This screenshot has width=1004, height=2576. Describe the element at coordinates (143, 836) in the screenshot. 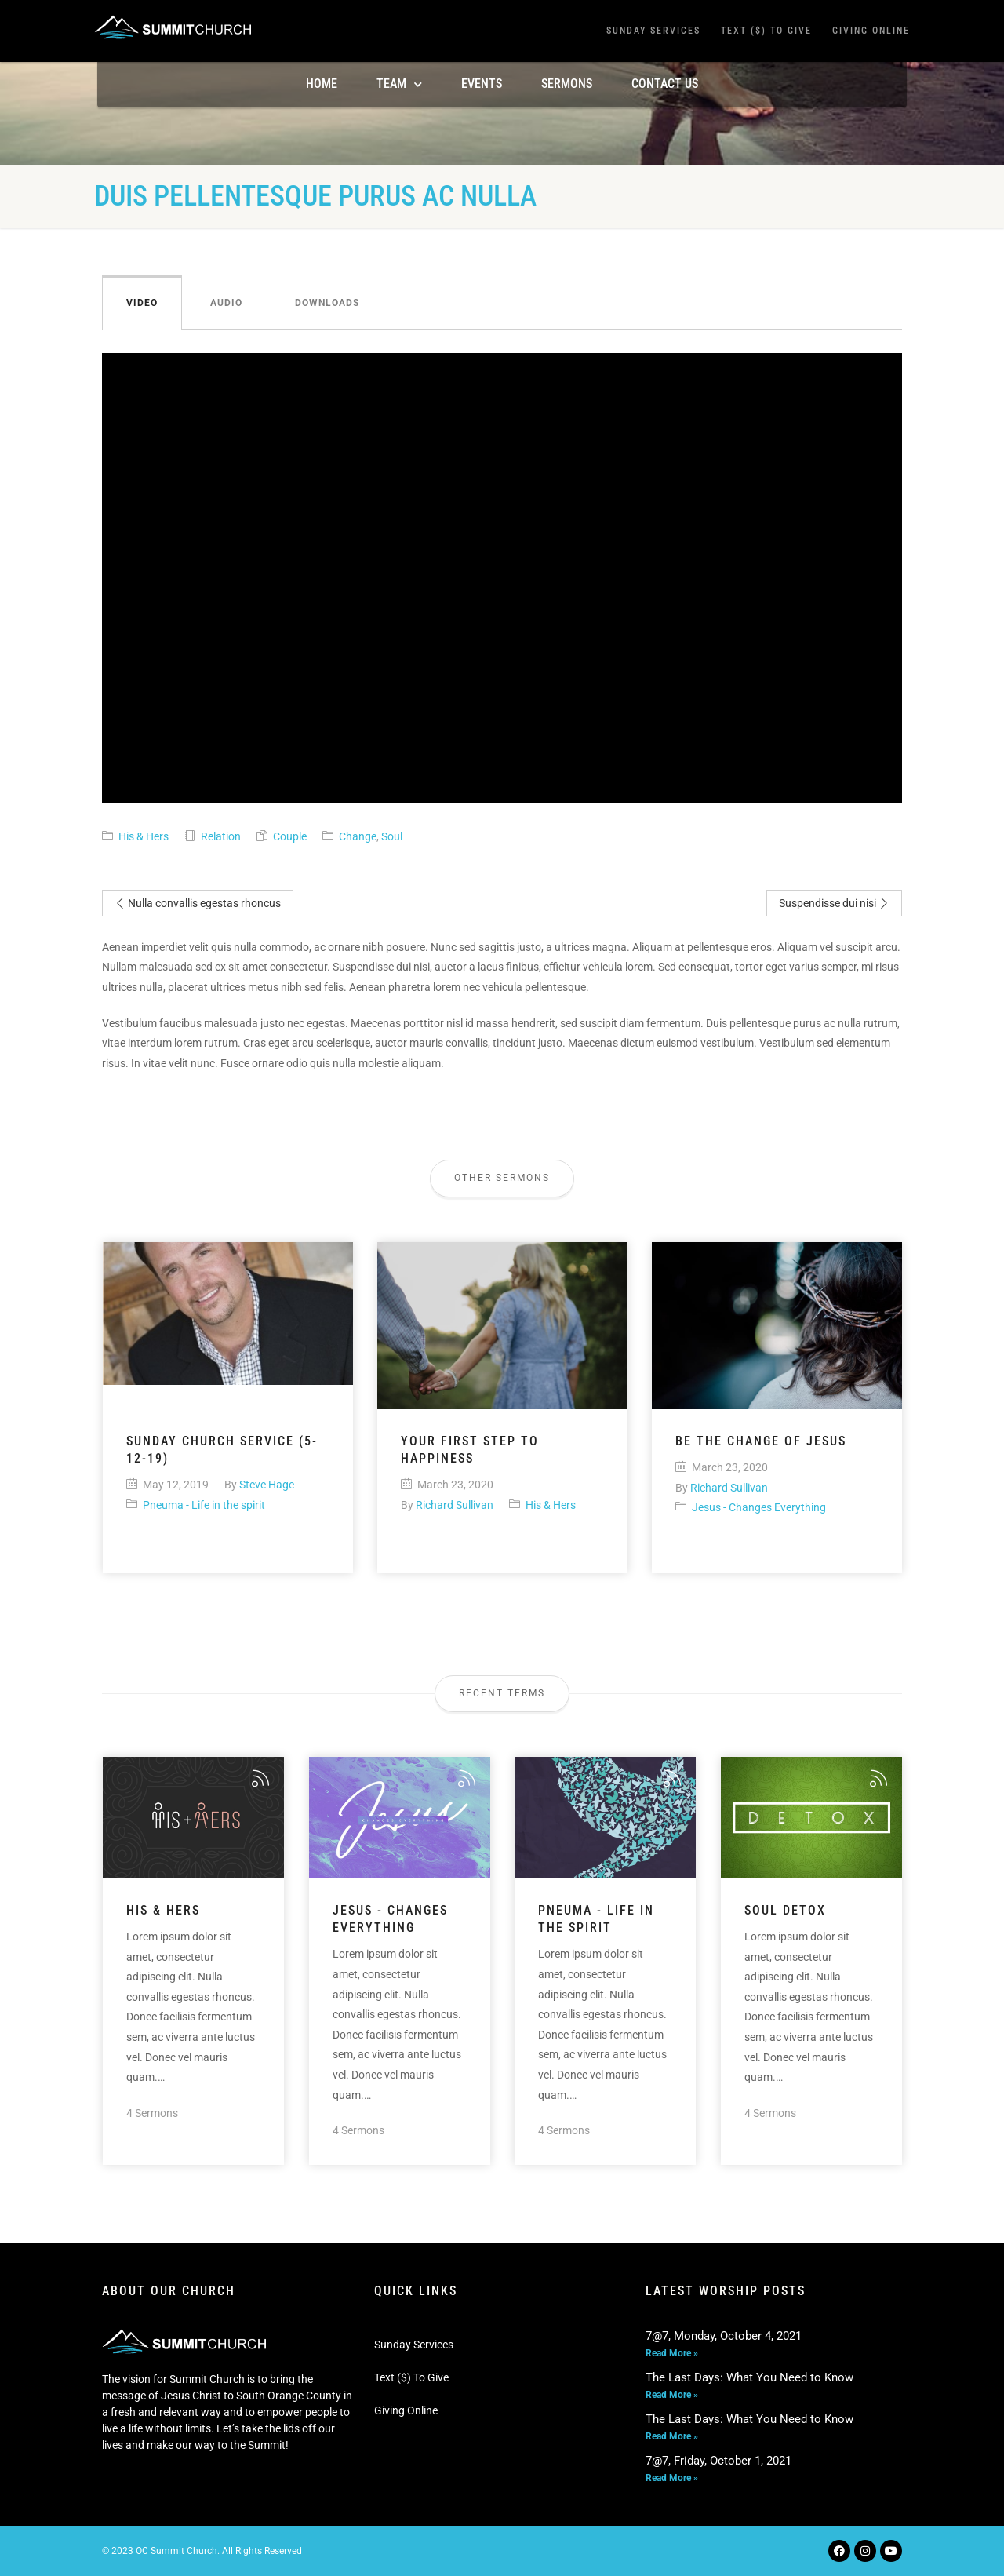

I see `His & Hers` at that location.